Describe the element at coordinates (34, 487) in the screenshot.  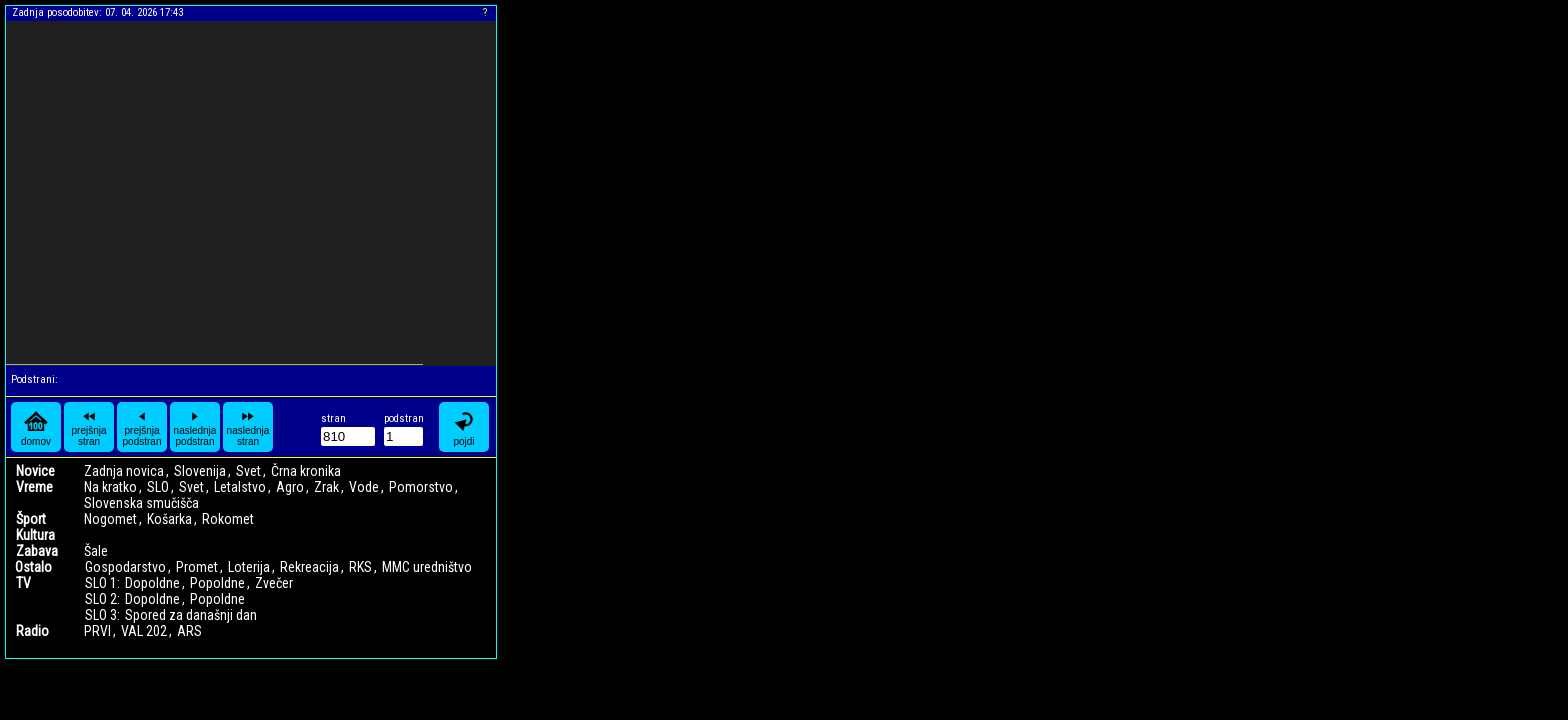
I see `Vreme` at that location.